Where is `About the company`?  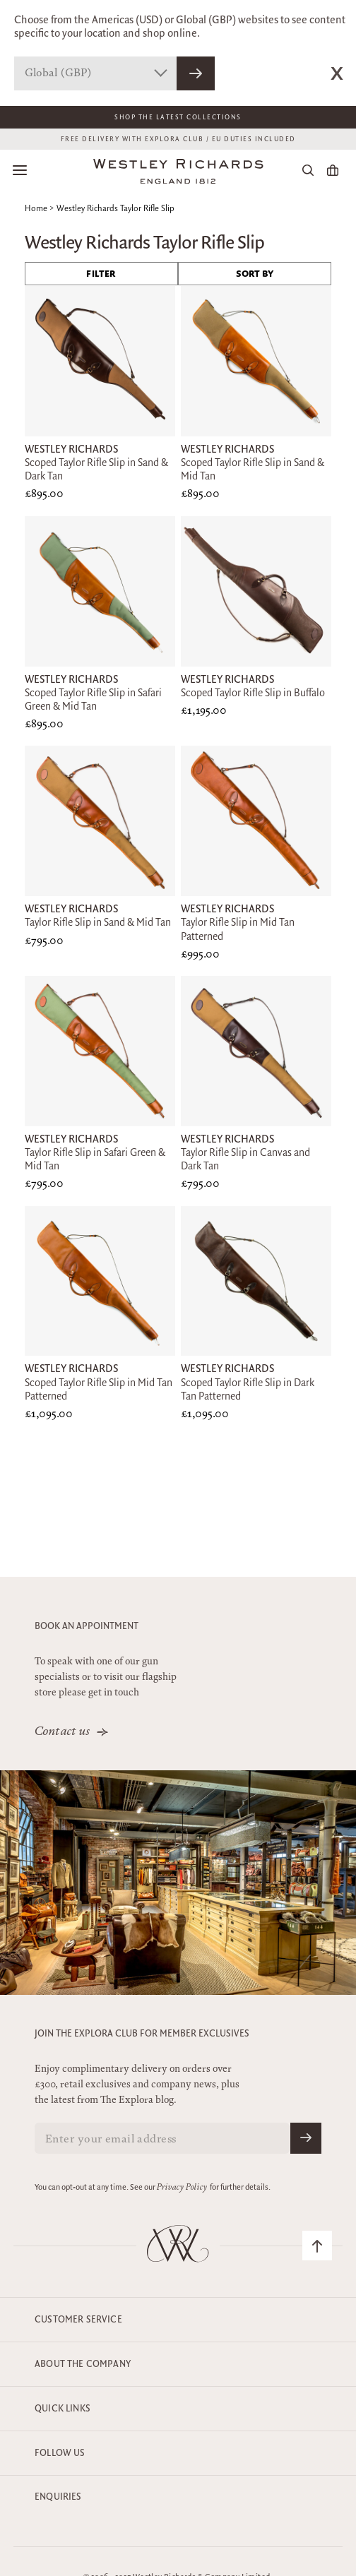
About the company is located at coordinates (83, 2364).